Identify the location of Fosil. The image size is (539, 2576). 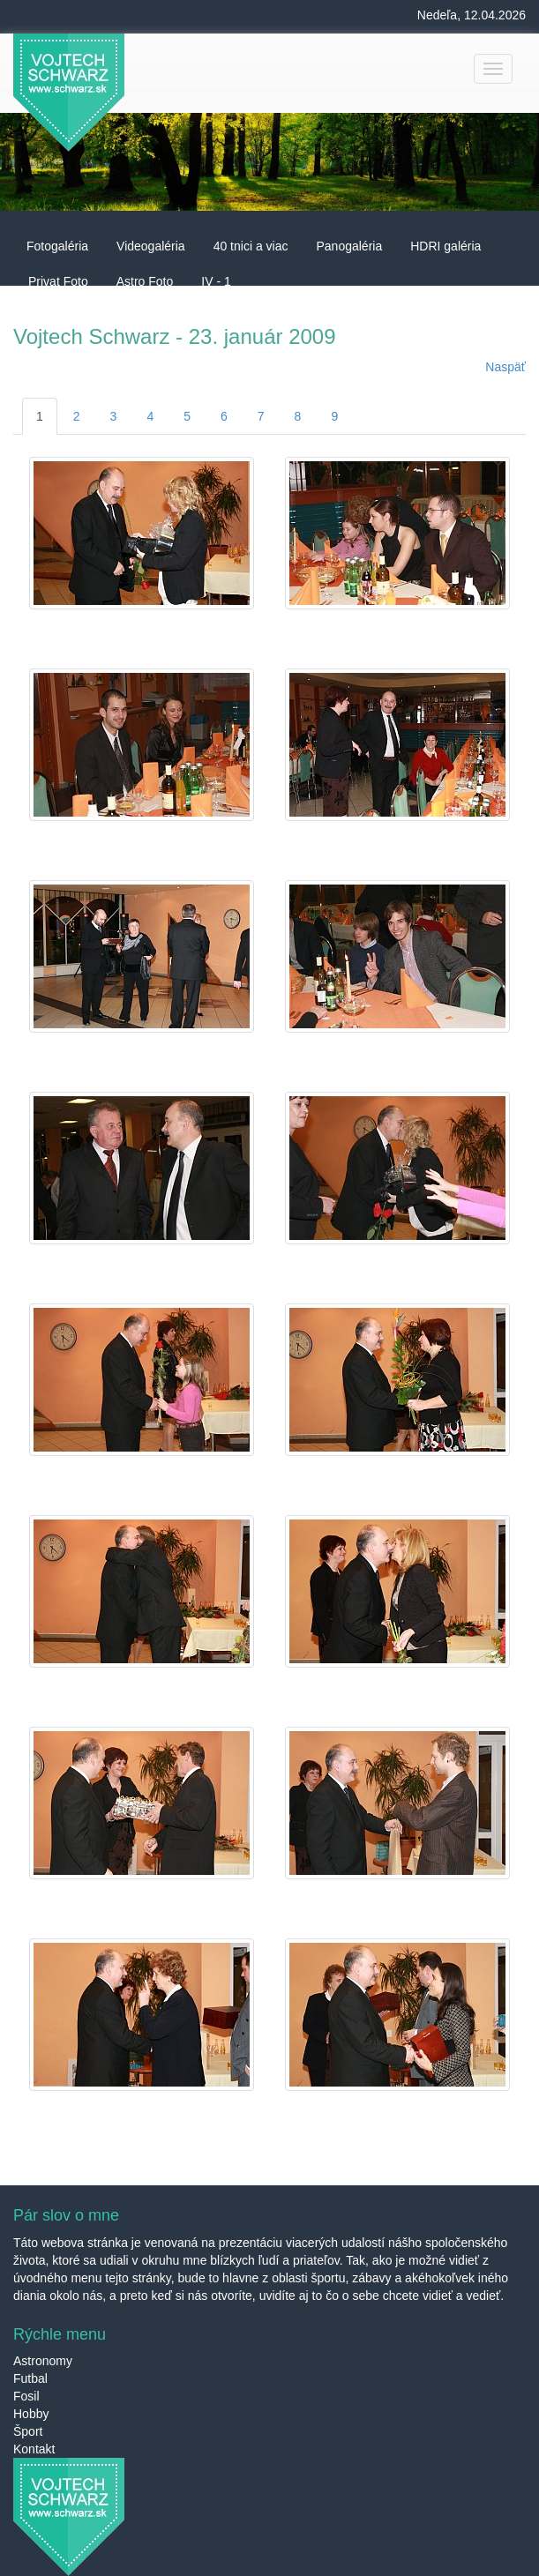
(26, 2396).